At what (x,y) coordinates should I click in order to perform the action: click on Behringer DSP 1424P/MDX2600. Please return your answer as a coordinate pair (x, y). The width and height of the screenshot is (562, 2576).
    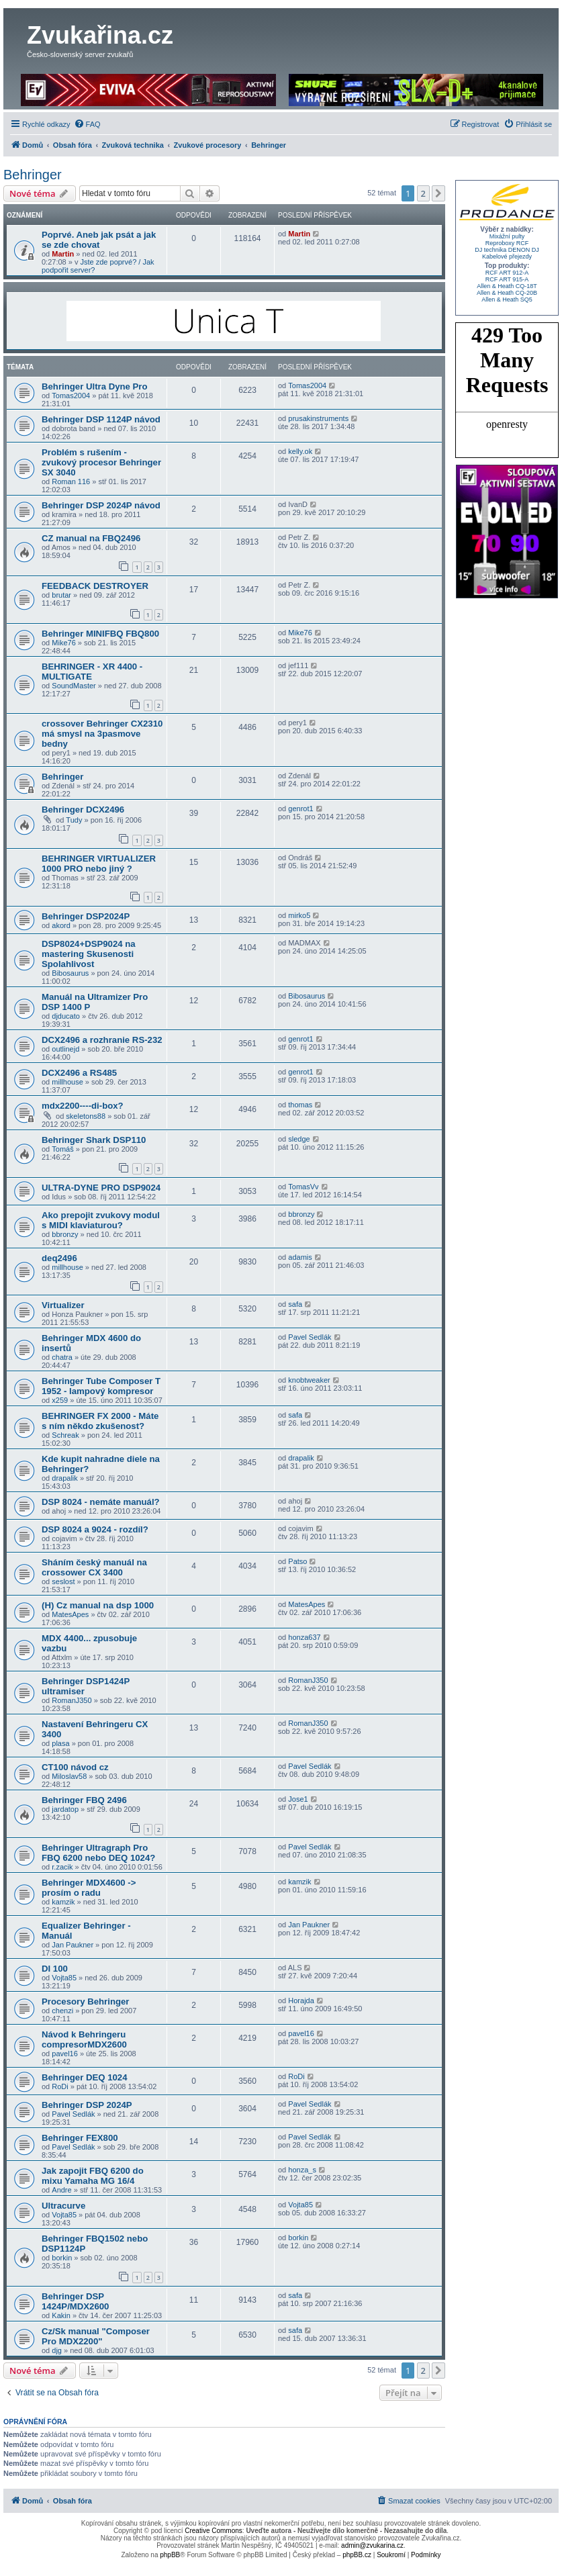
    Looking at the image, I should click on (75, 2301).